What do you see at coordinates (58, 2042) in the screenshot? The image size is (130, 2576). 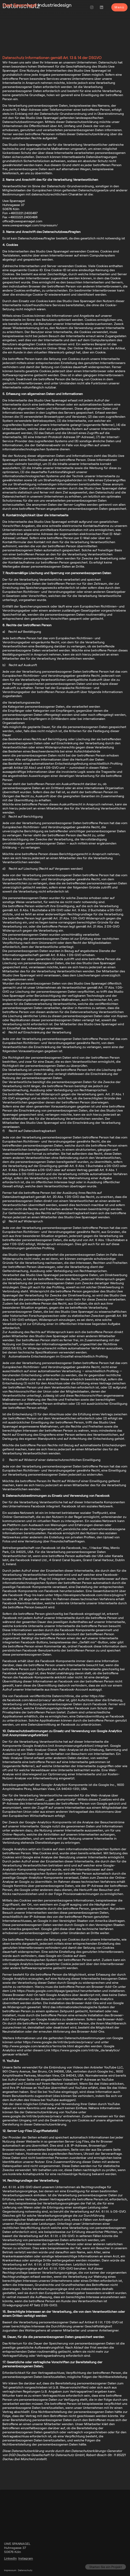 I see `https://www.google.de/intl/de/policies/privacy/` at bounding box center [58, 2042].